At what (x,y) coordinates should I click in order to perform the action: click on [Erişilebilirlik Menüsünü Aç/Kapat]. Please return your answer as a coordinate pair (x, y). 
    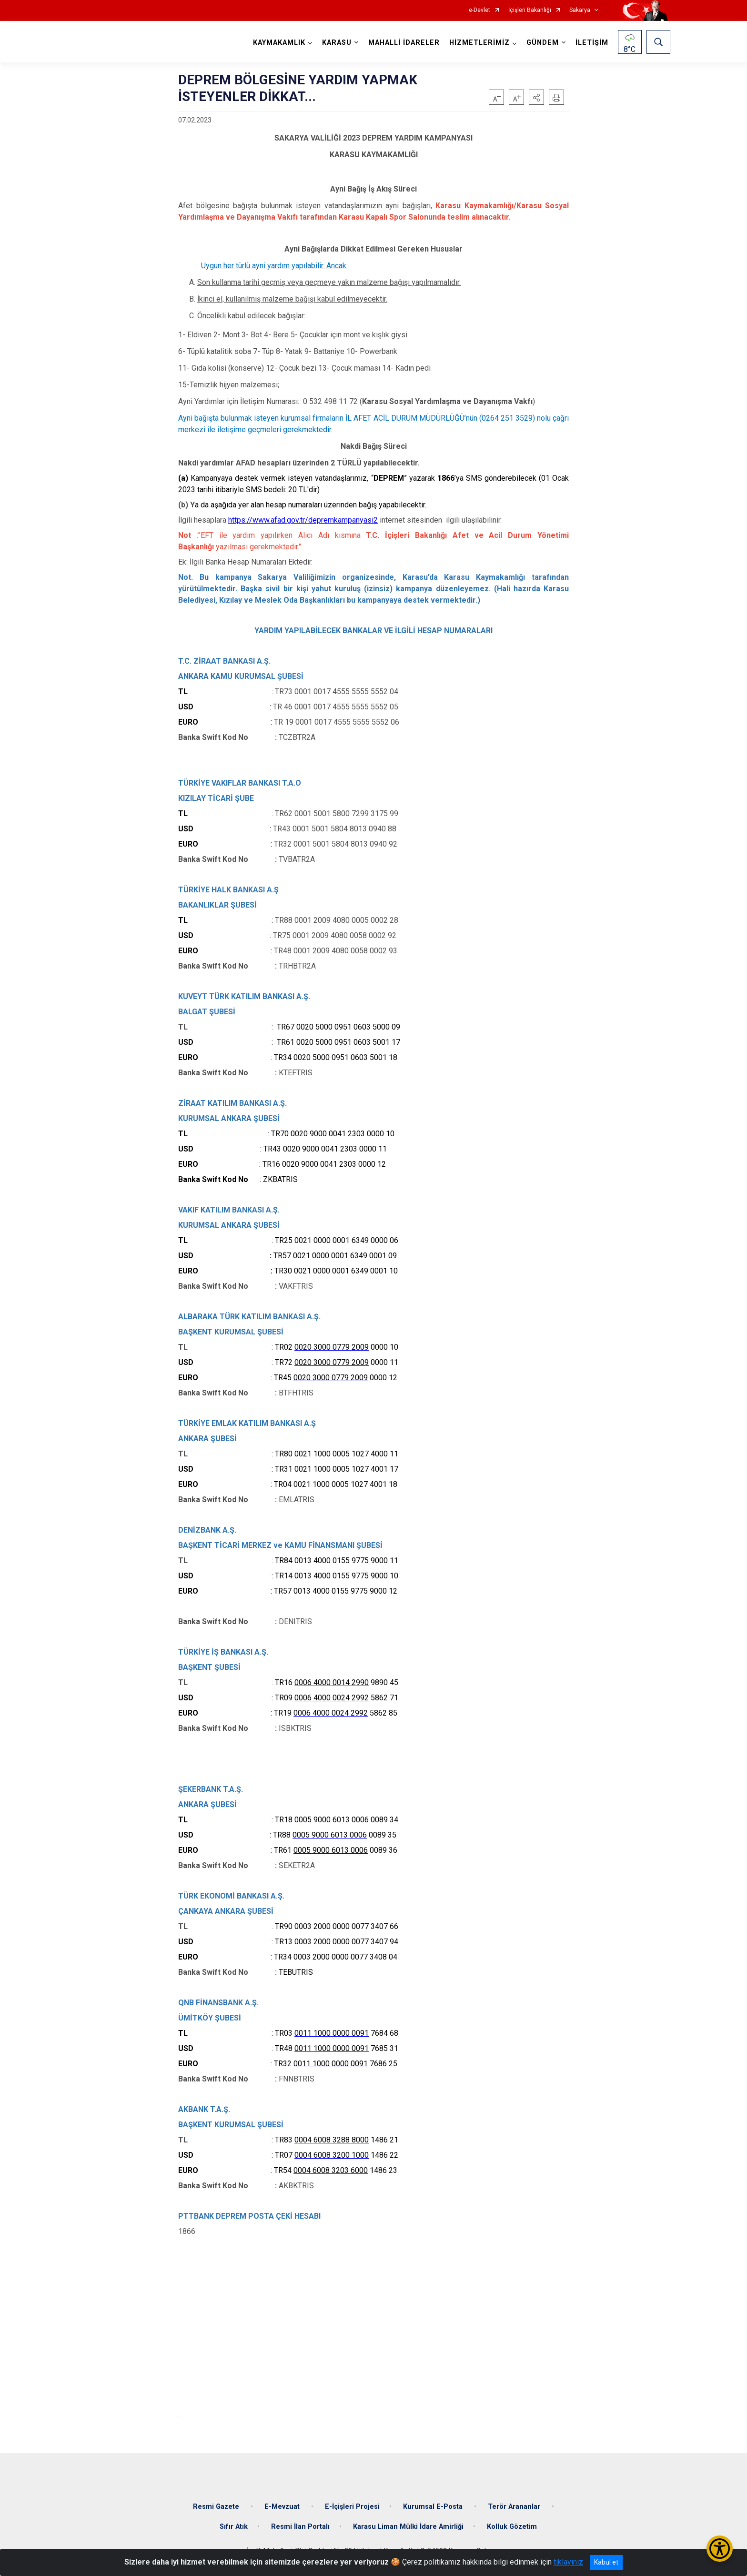
    Looking at the image, I should click on (720, 2549).